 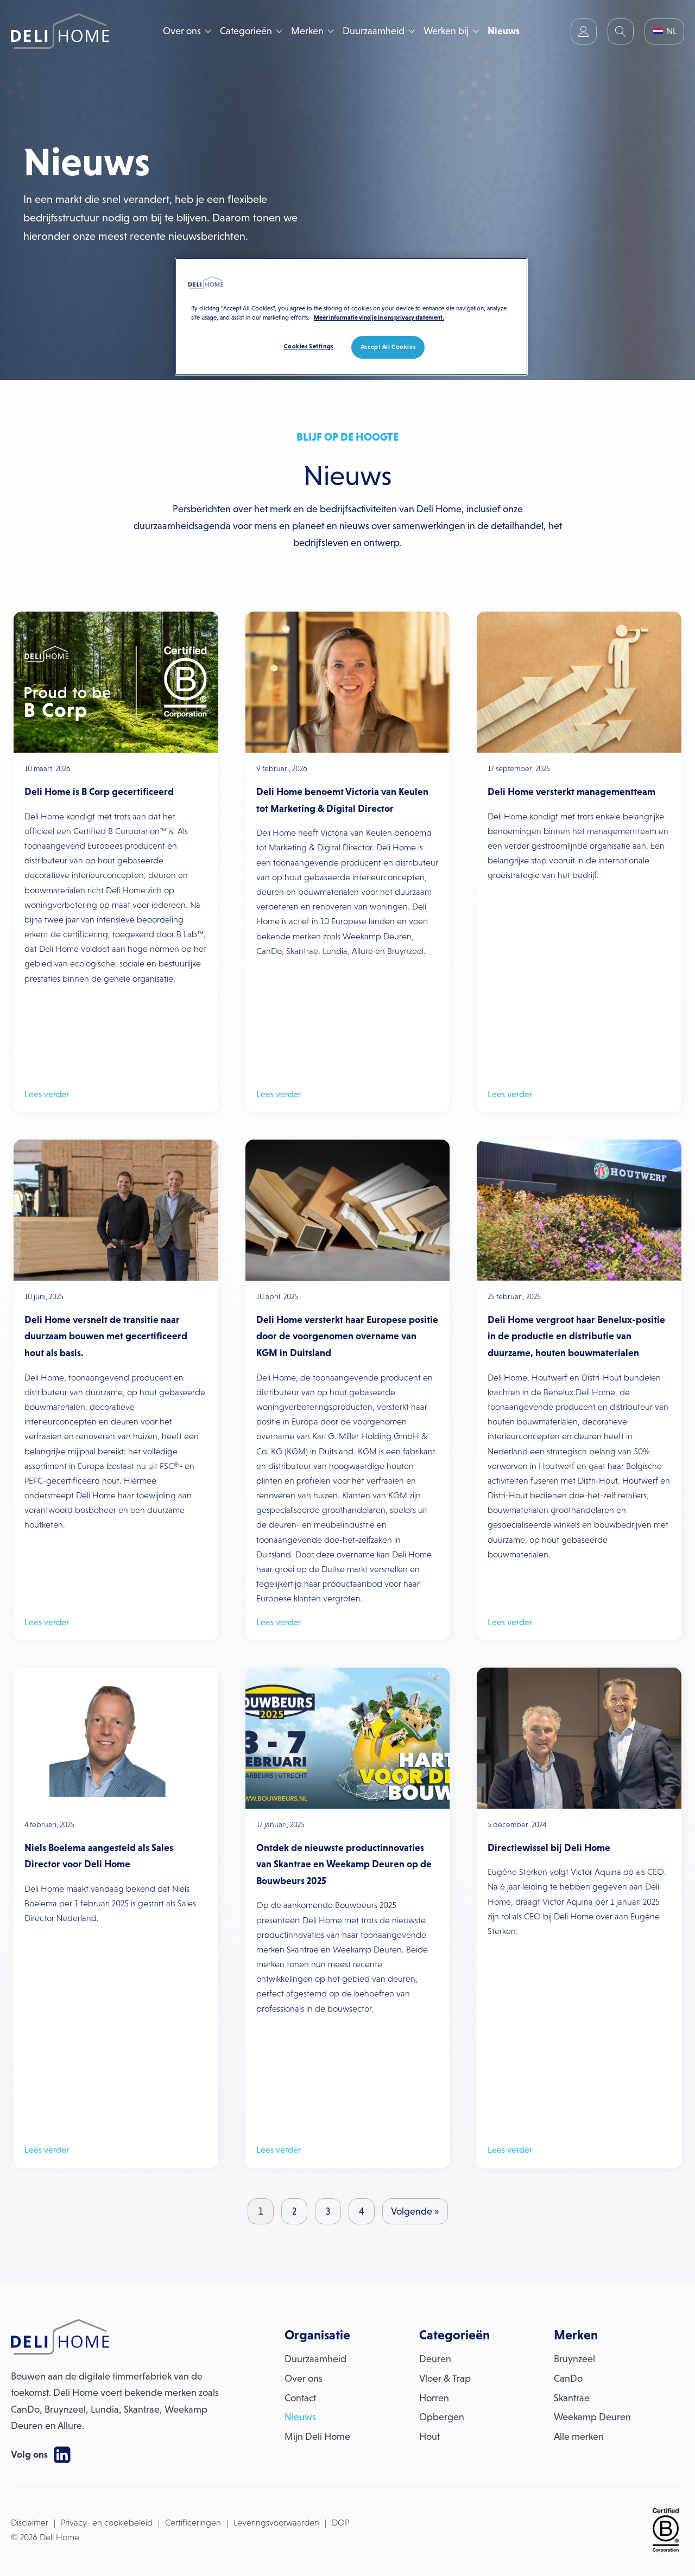 What do you see at coordinates (446, 31) in the screenshot?
I see `Werken bij` at bounding box center [446, 31].